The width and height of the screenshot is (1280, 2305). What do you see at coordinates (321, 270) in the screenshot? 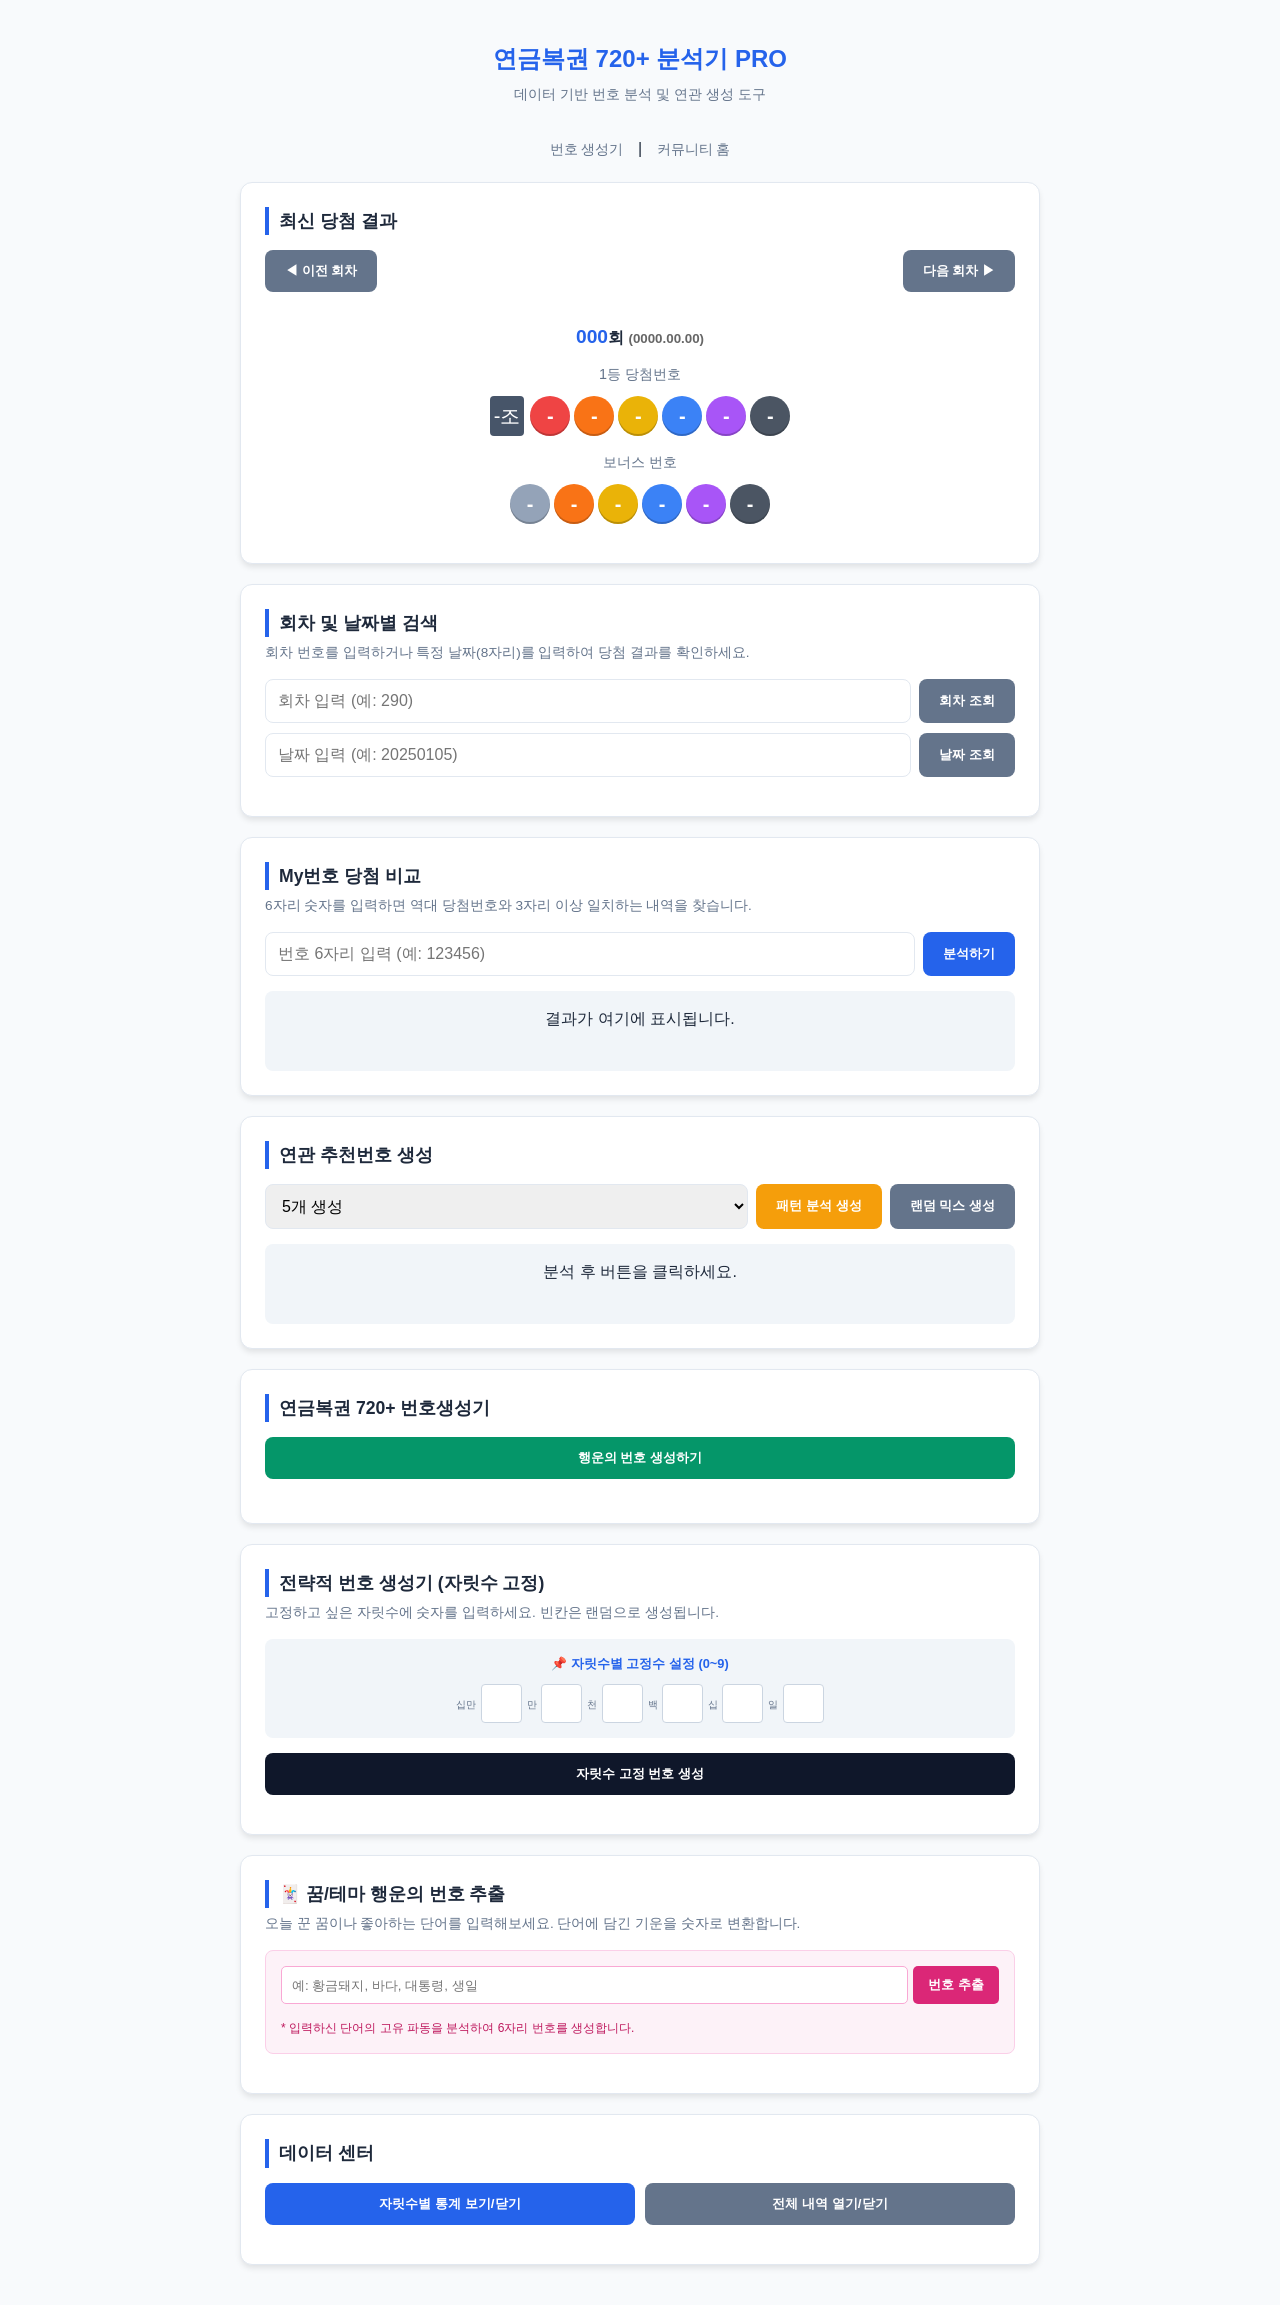
I see `◀ 이전 회차` at bounding box center [321, 270].